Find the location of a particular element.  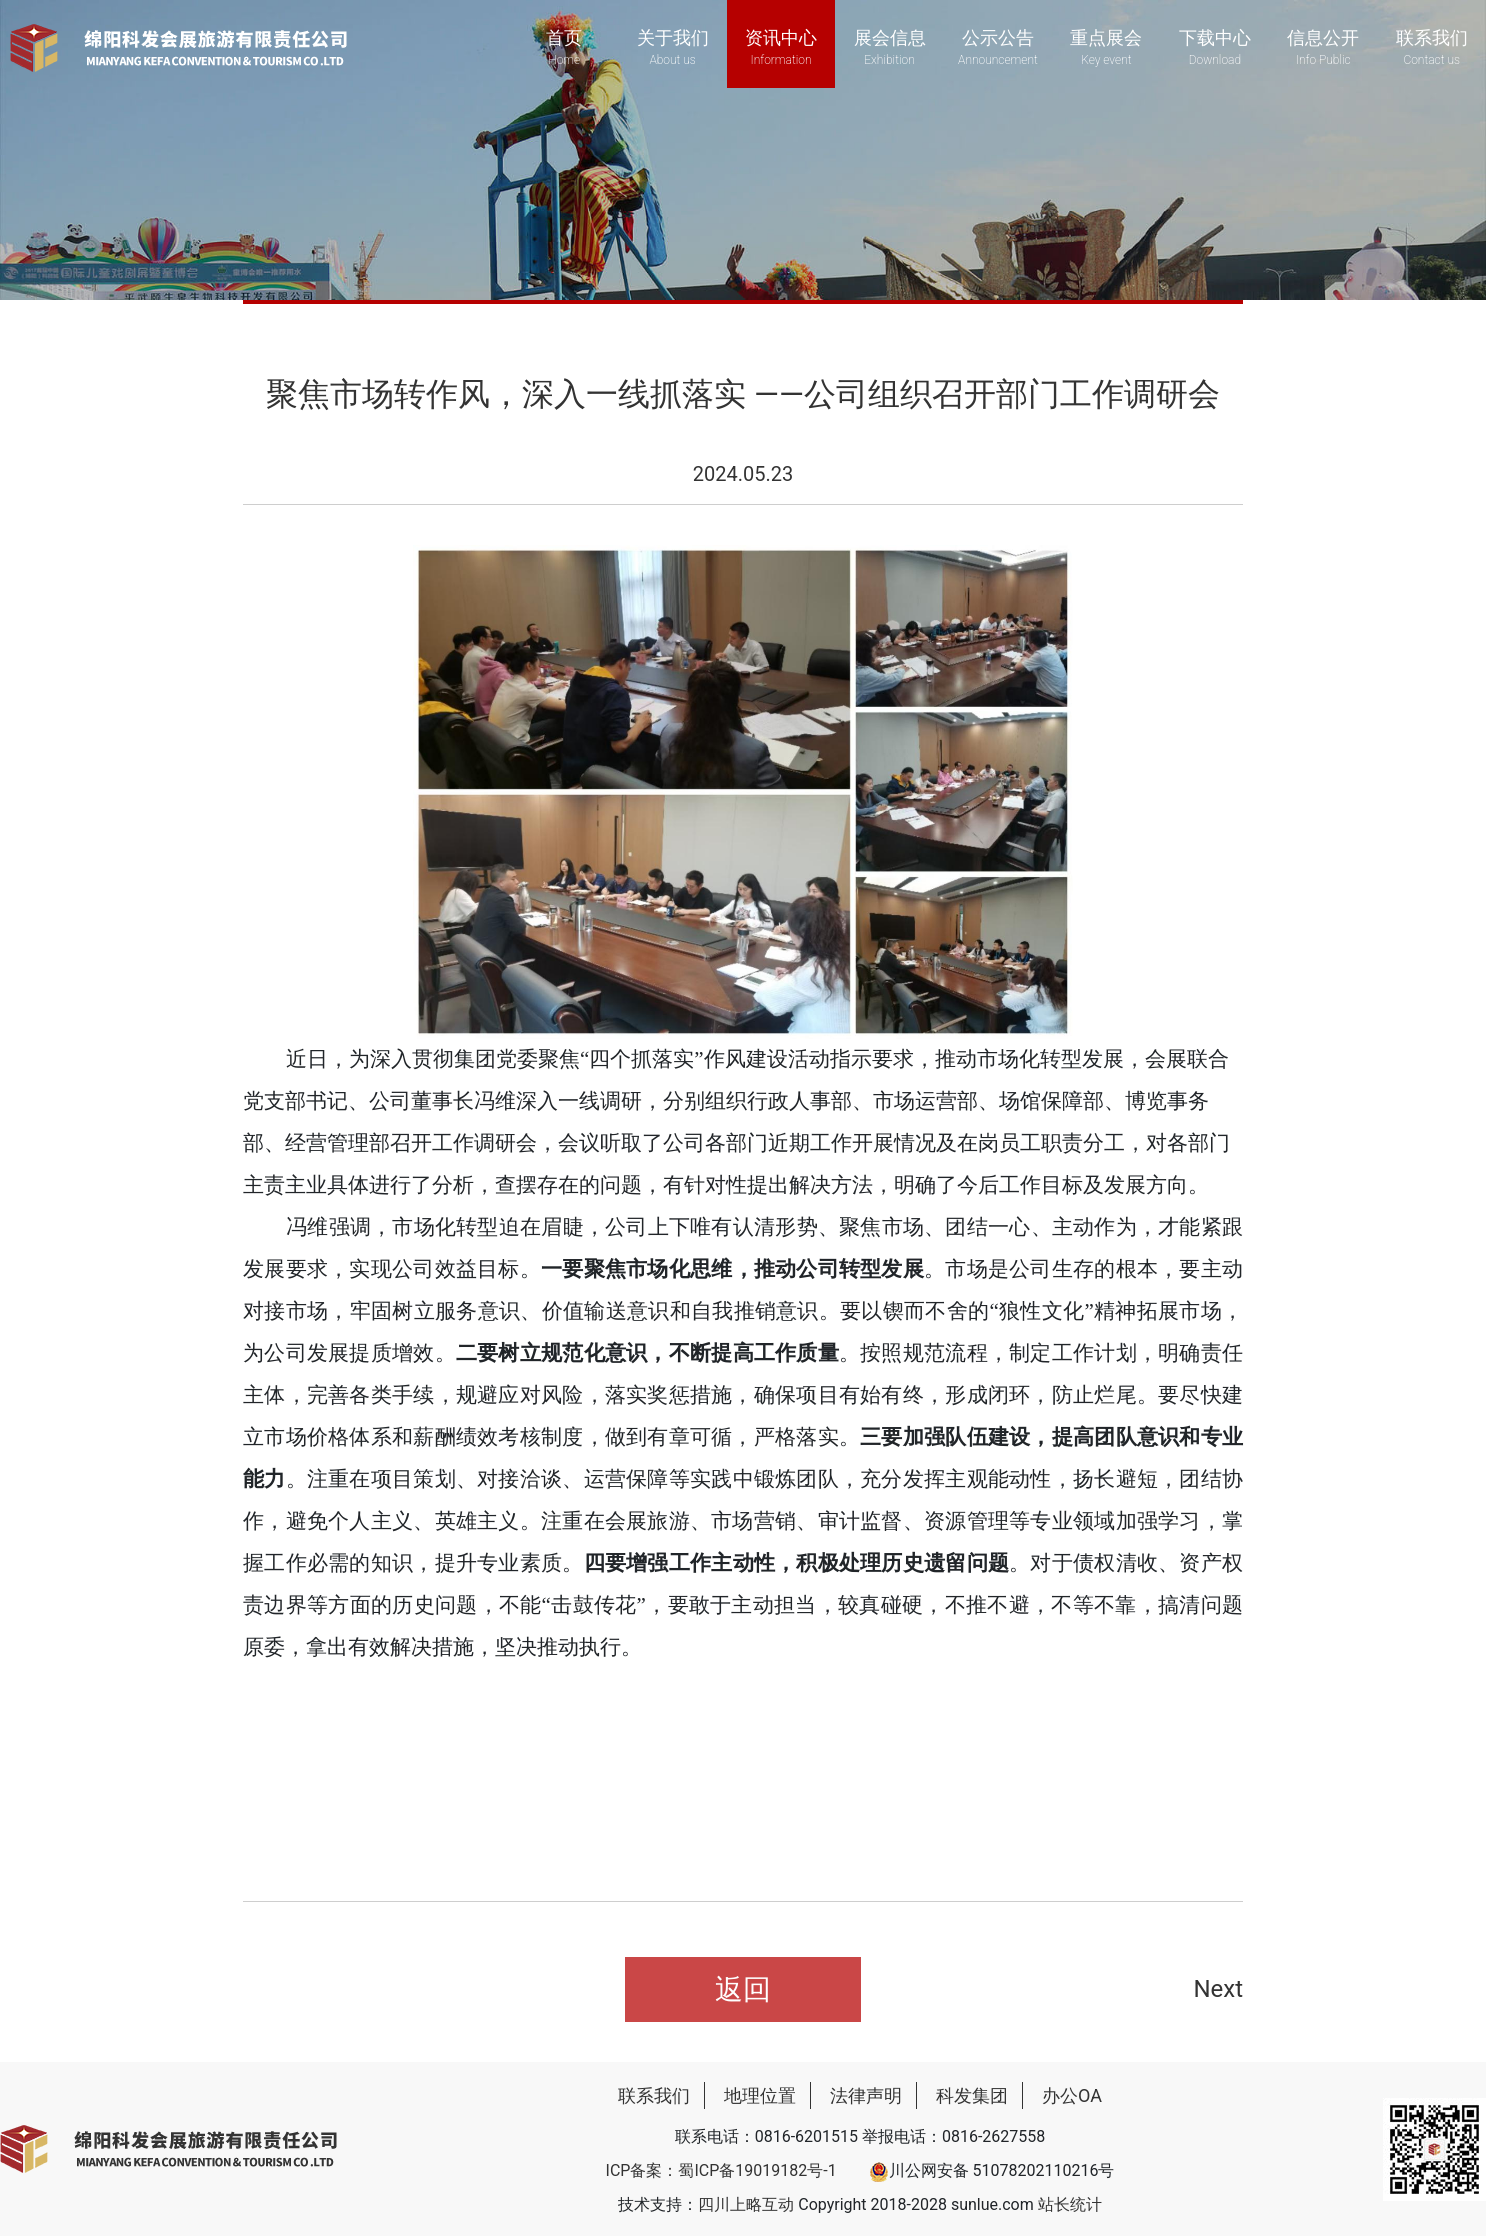

四川上略互动 is located at coordinates (746, 2204).